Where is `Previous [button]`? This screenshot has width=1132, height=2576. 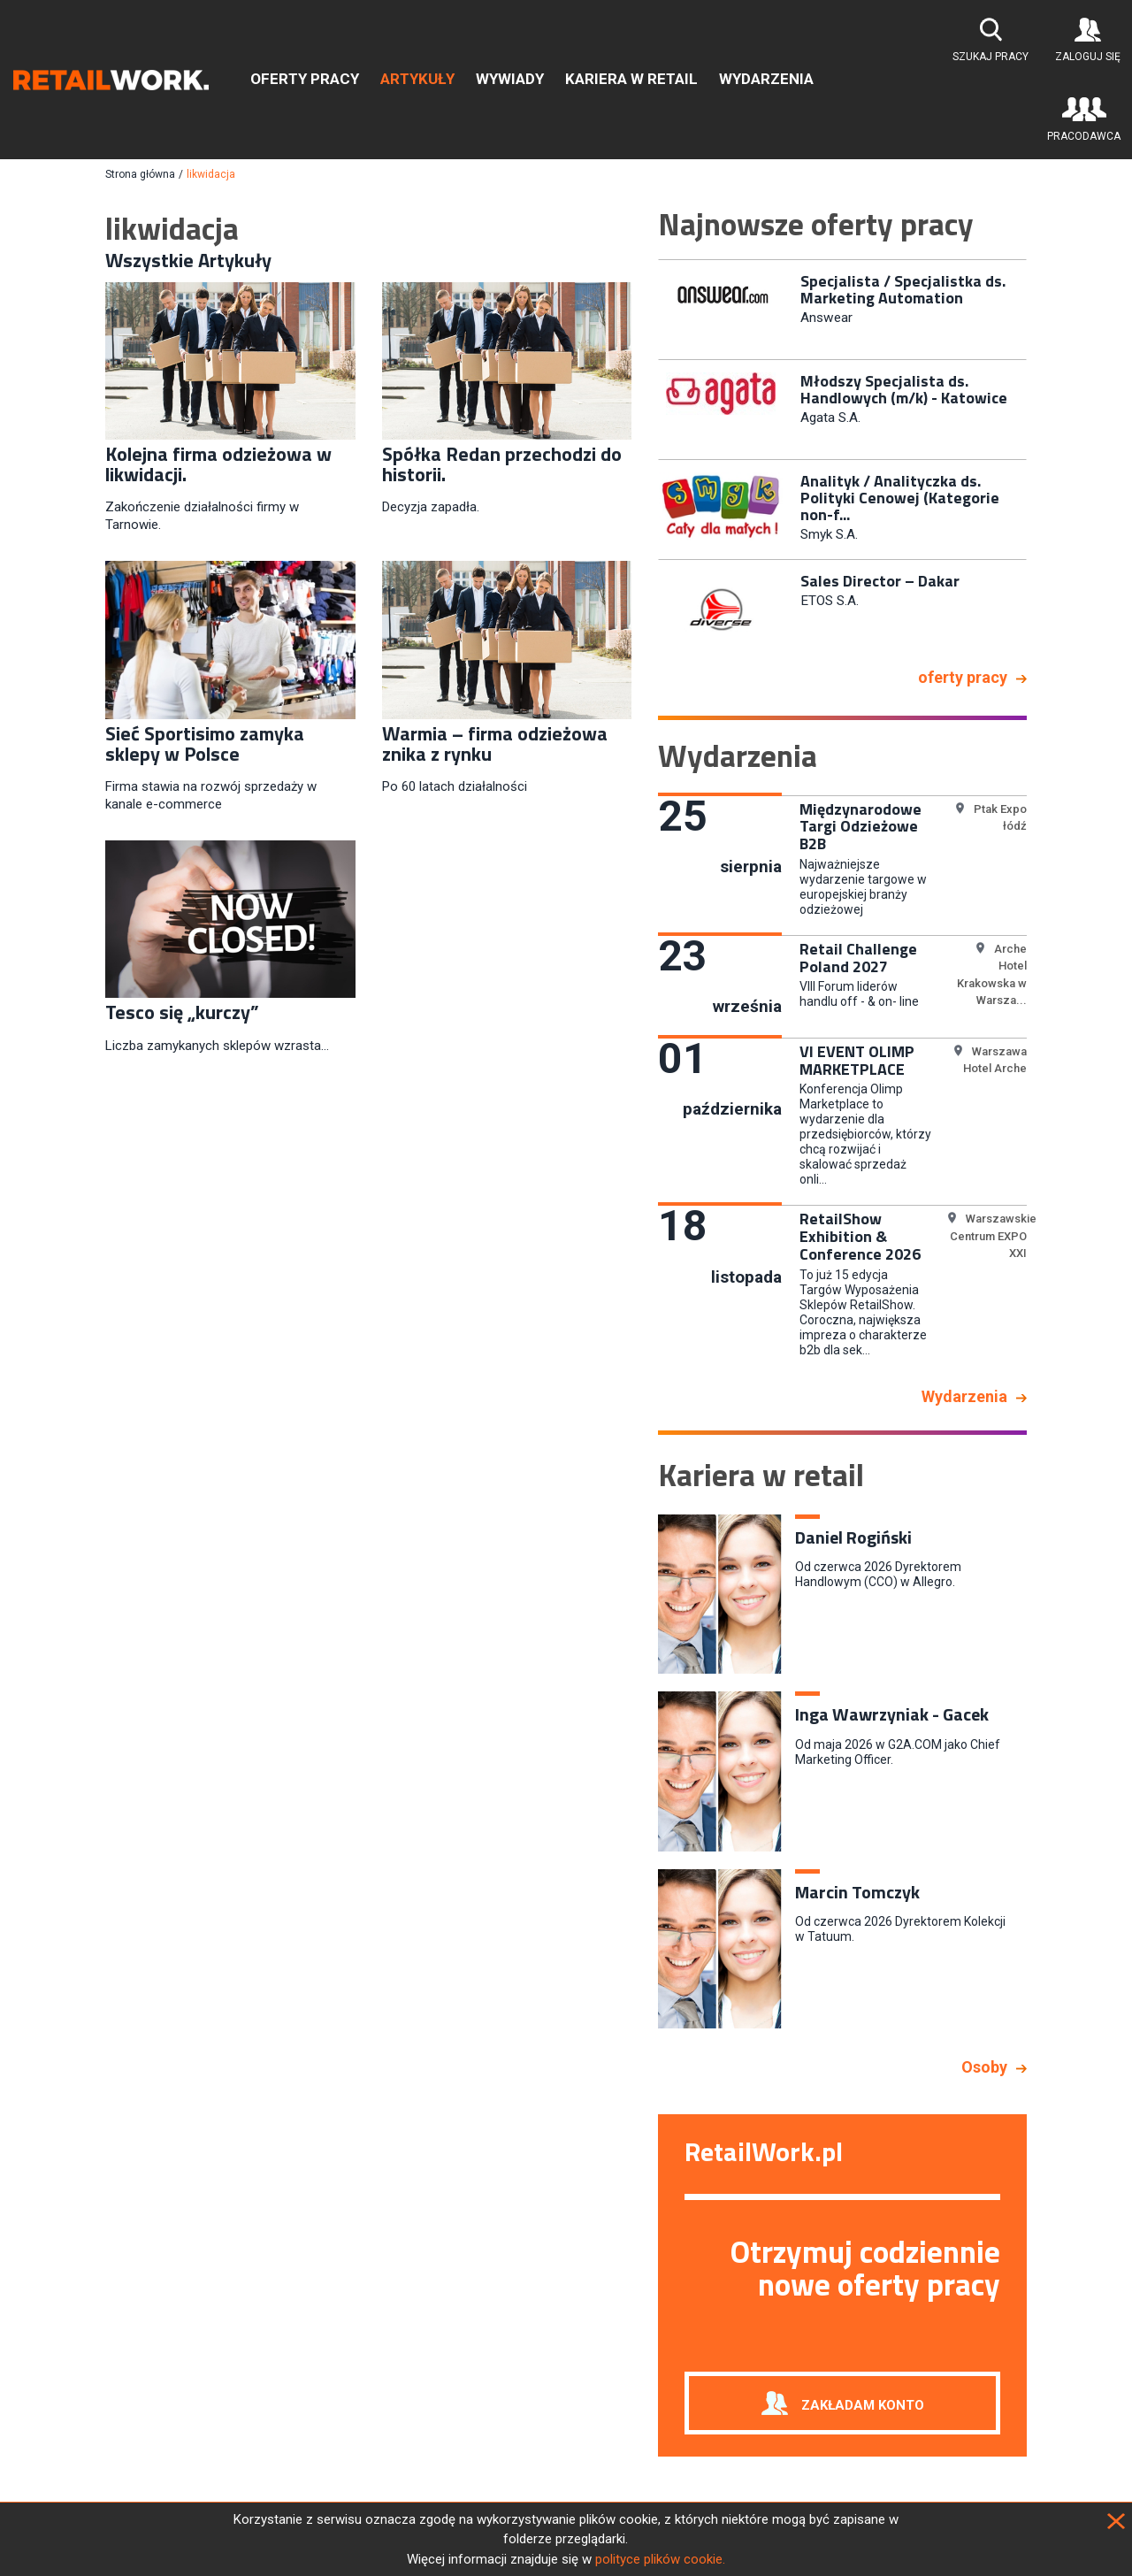 Previous [button] is located at coordinates (645, 456).